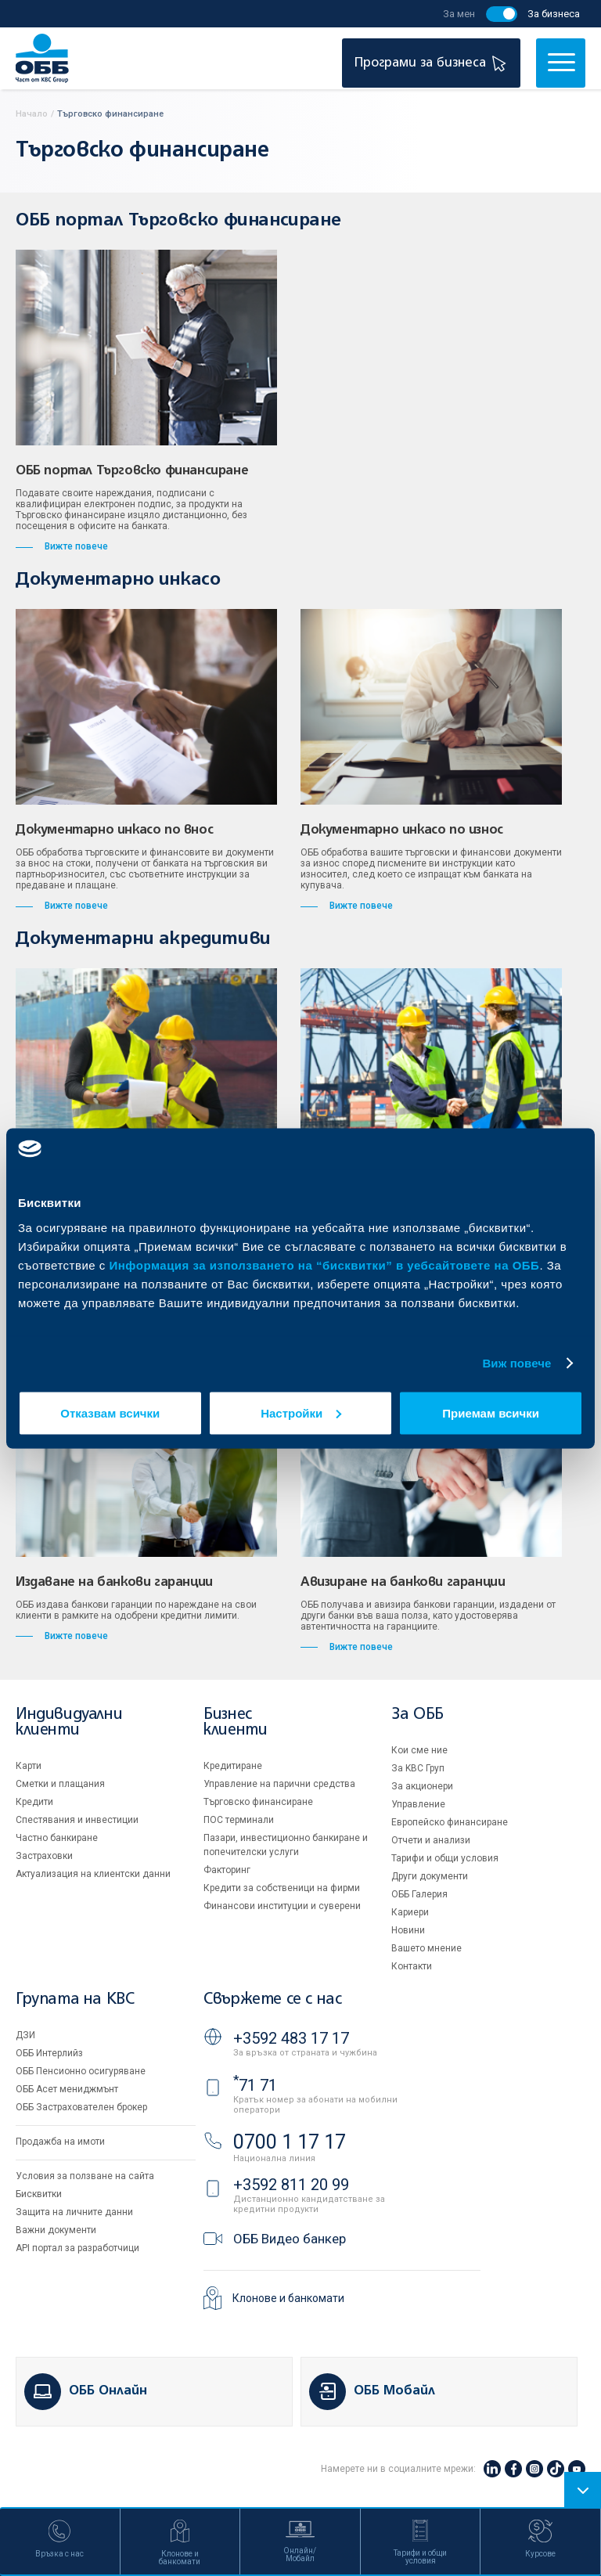 Image resolution: width=601 pixels, height=2576 pixels. What do you see at coordinates (272, 1999) in the screenshot?
I see `Свържете се с нас` at bounding box center [272, 1999].